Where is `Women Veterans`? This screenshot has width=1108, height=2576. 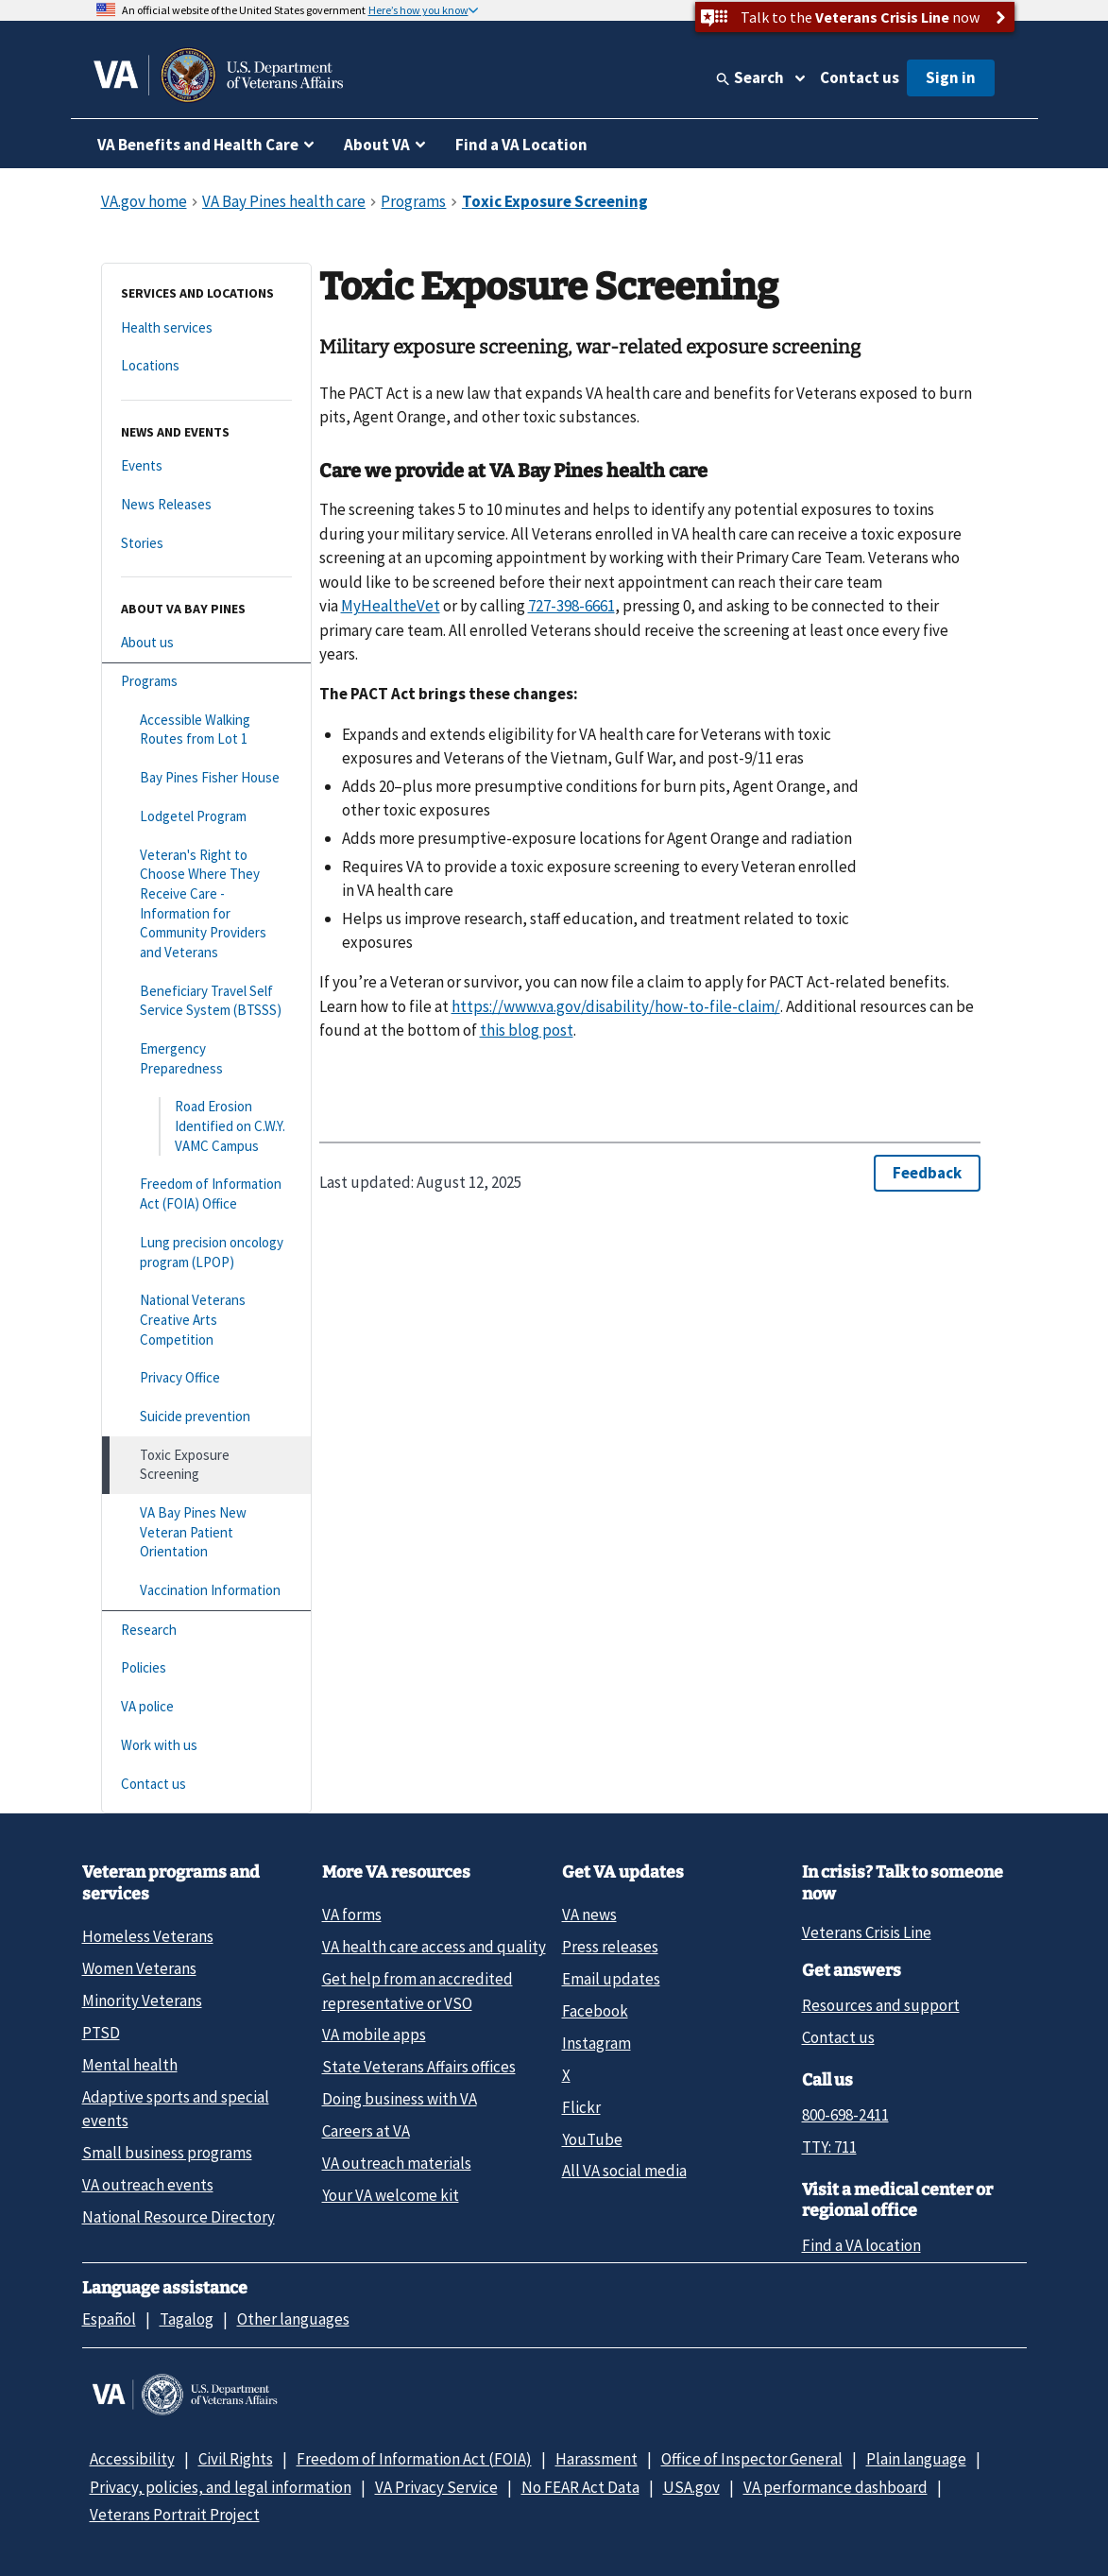
Women Veterans is located at coordinates (139, 1968).